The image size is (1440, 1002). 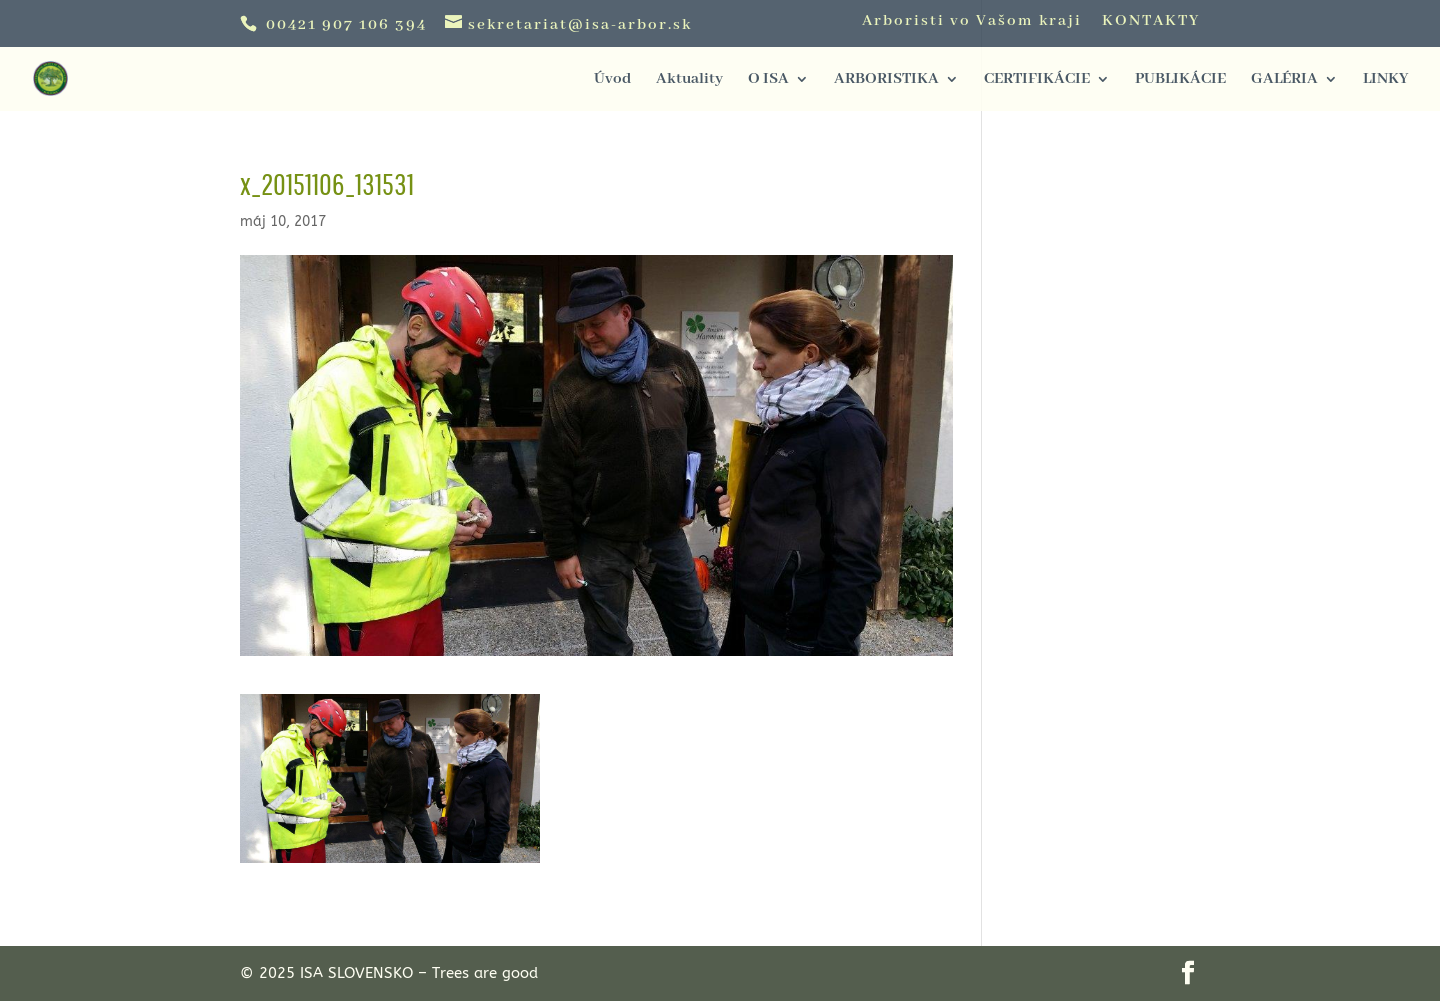 I want to click on Arboristi vo Vašom kraji, so click(x=972, y=22).